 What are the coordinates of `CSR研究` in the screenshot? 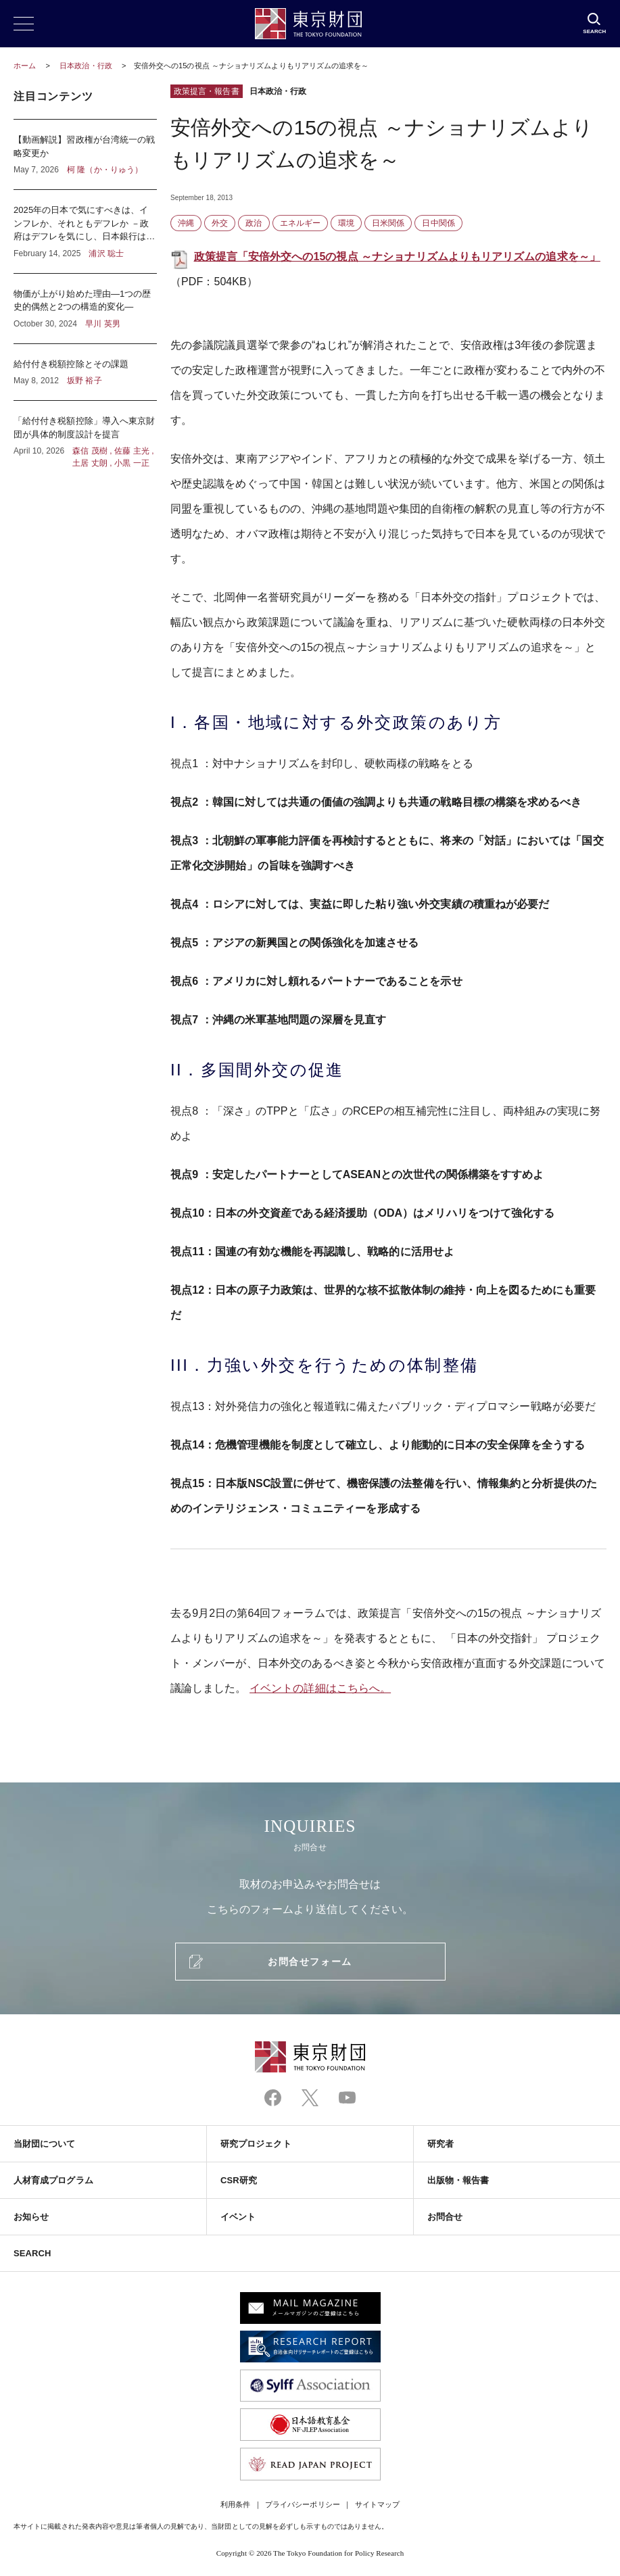 It's located at (238, 2180).